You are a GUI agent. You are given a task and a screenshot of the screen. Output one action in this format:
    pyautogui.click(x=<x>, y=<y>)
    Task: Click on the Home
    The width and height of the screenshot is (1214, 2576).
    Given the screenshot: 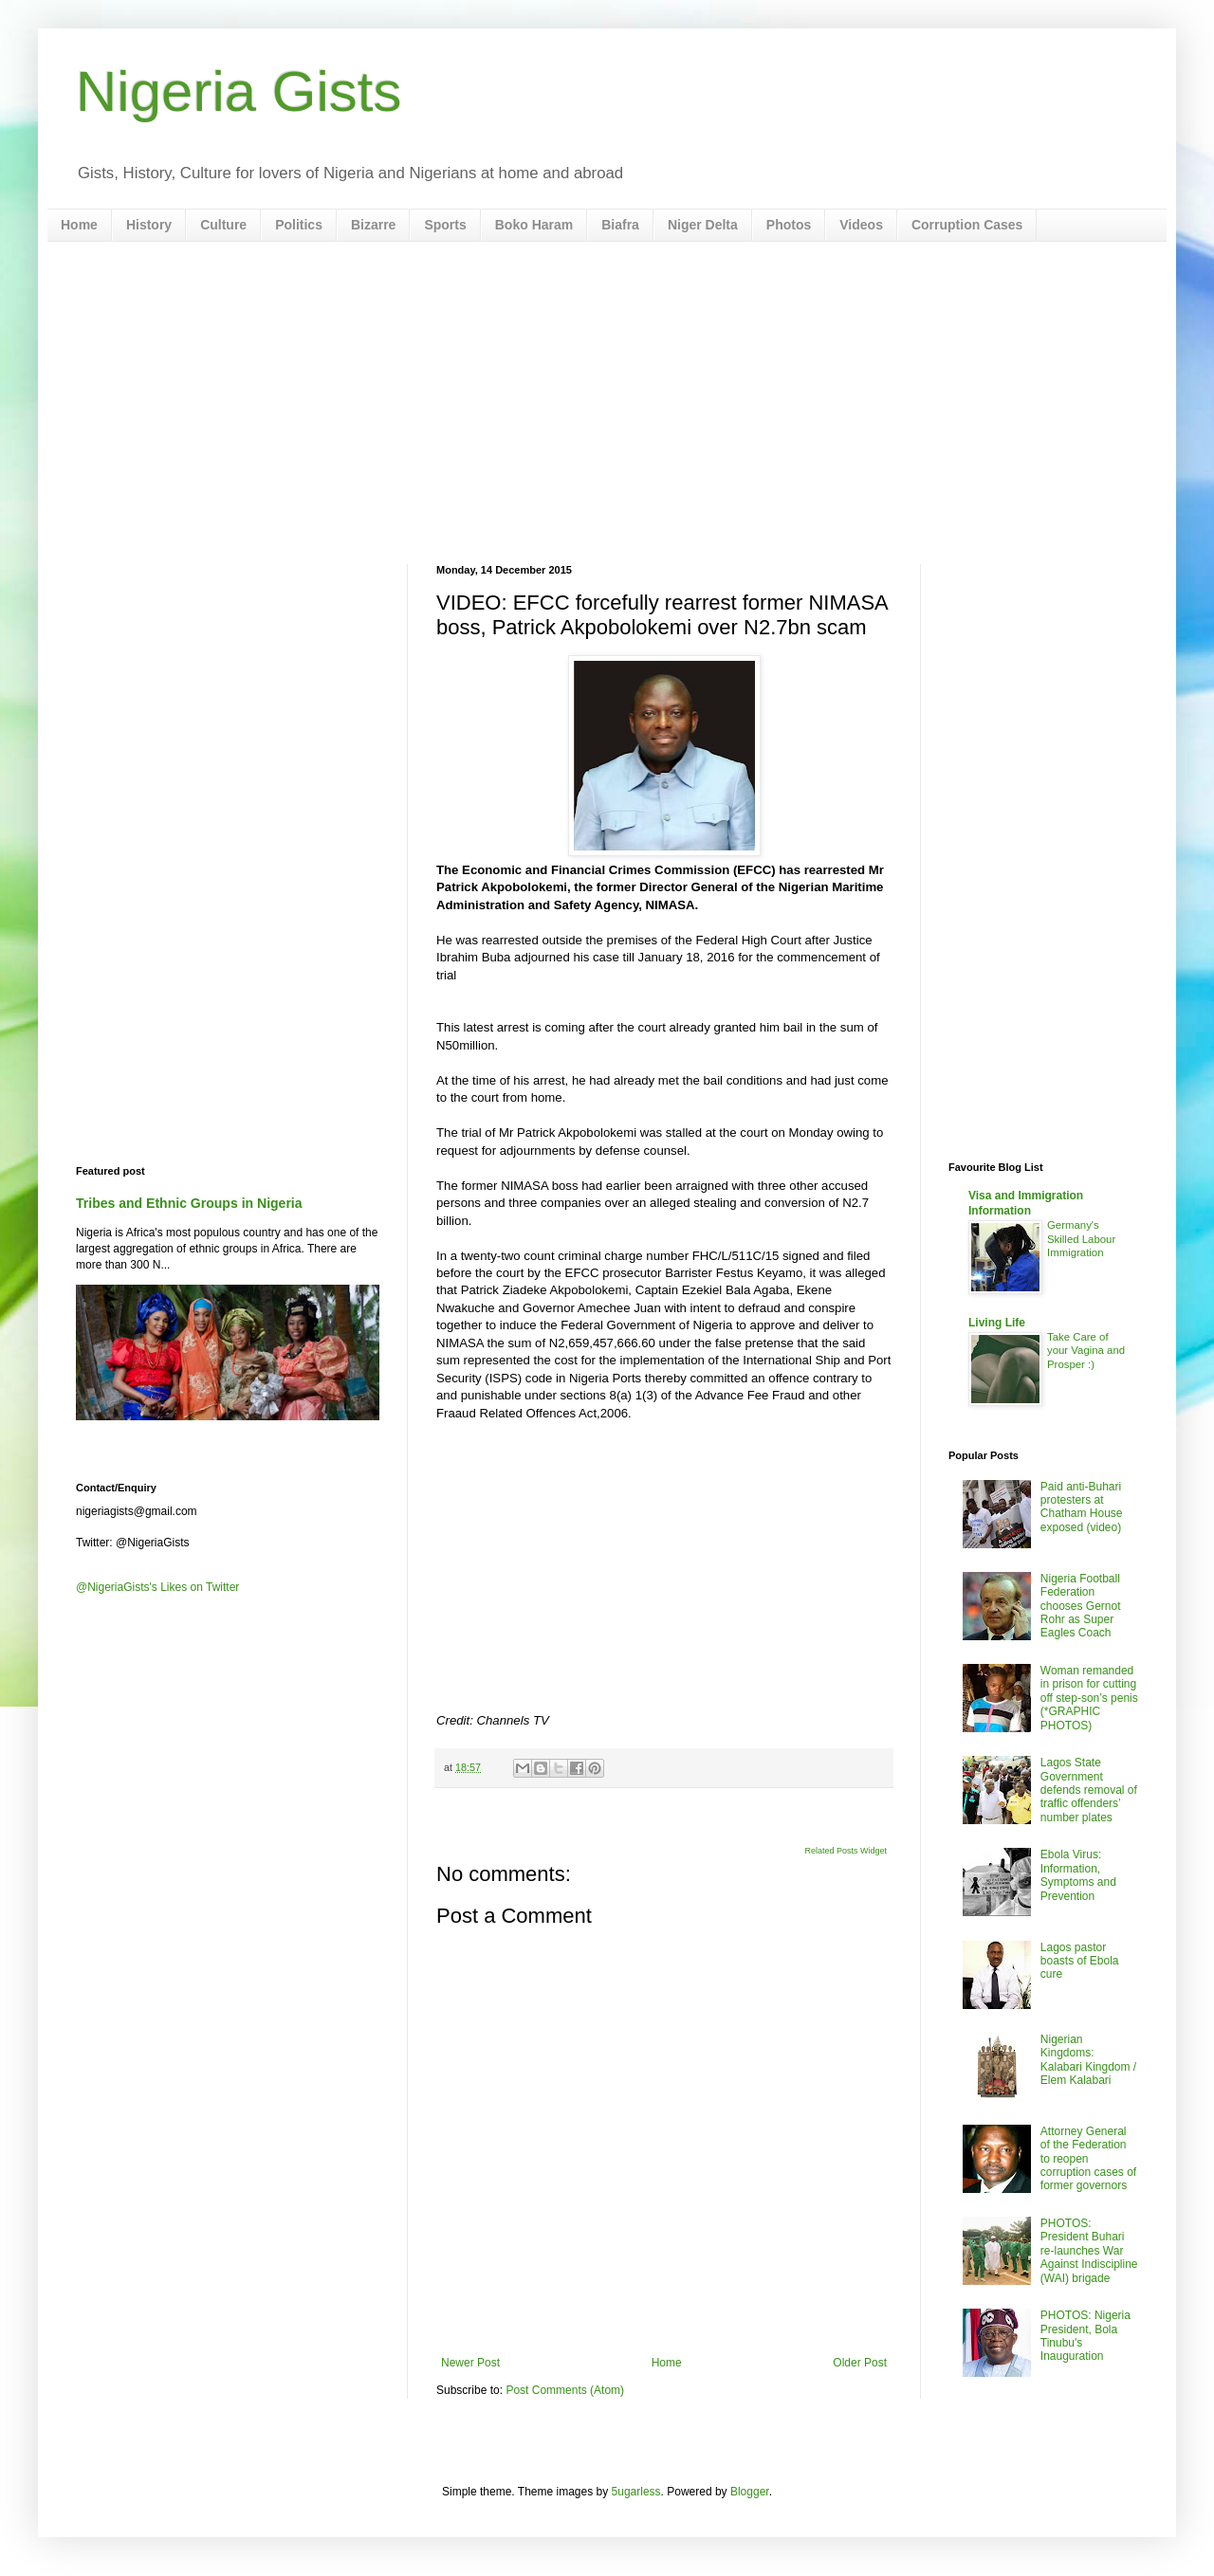 What is the action you would take?
    pyautogui.click(x=79, y=224)
    